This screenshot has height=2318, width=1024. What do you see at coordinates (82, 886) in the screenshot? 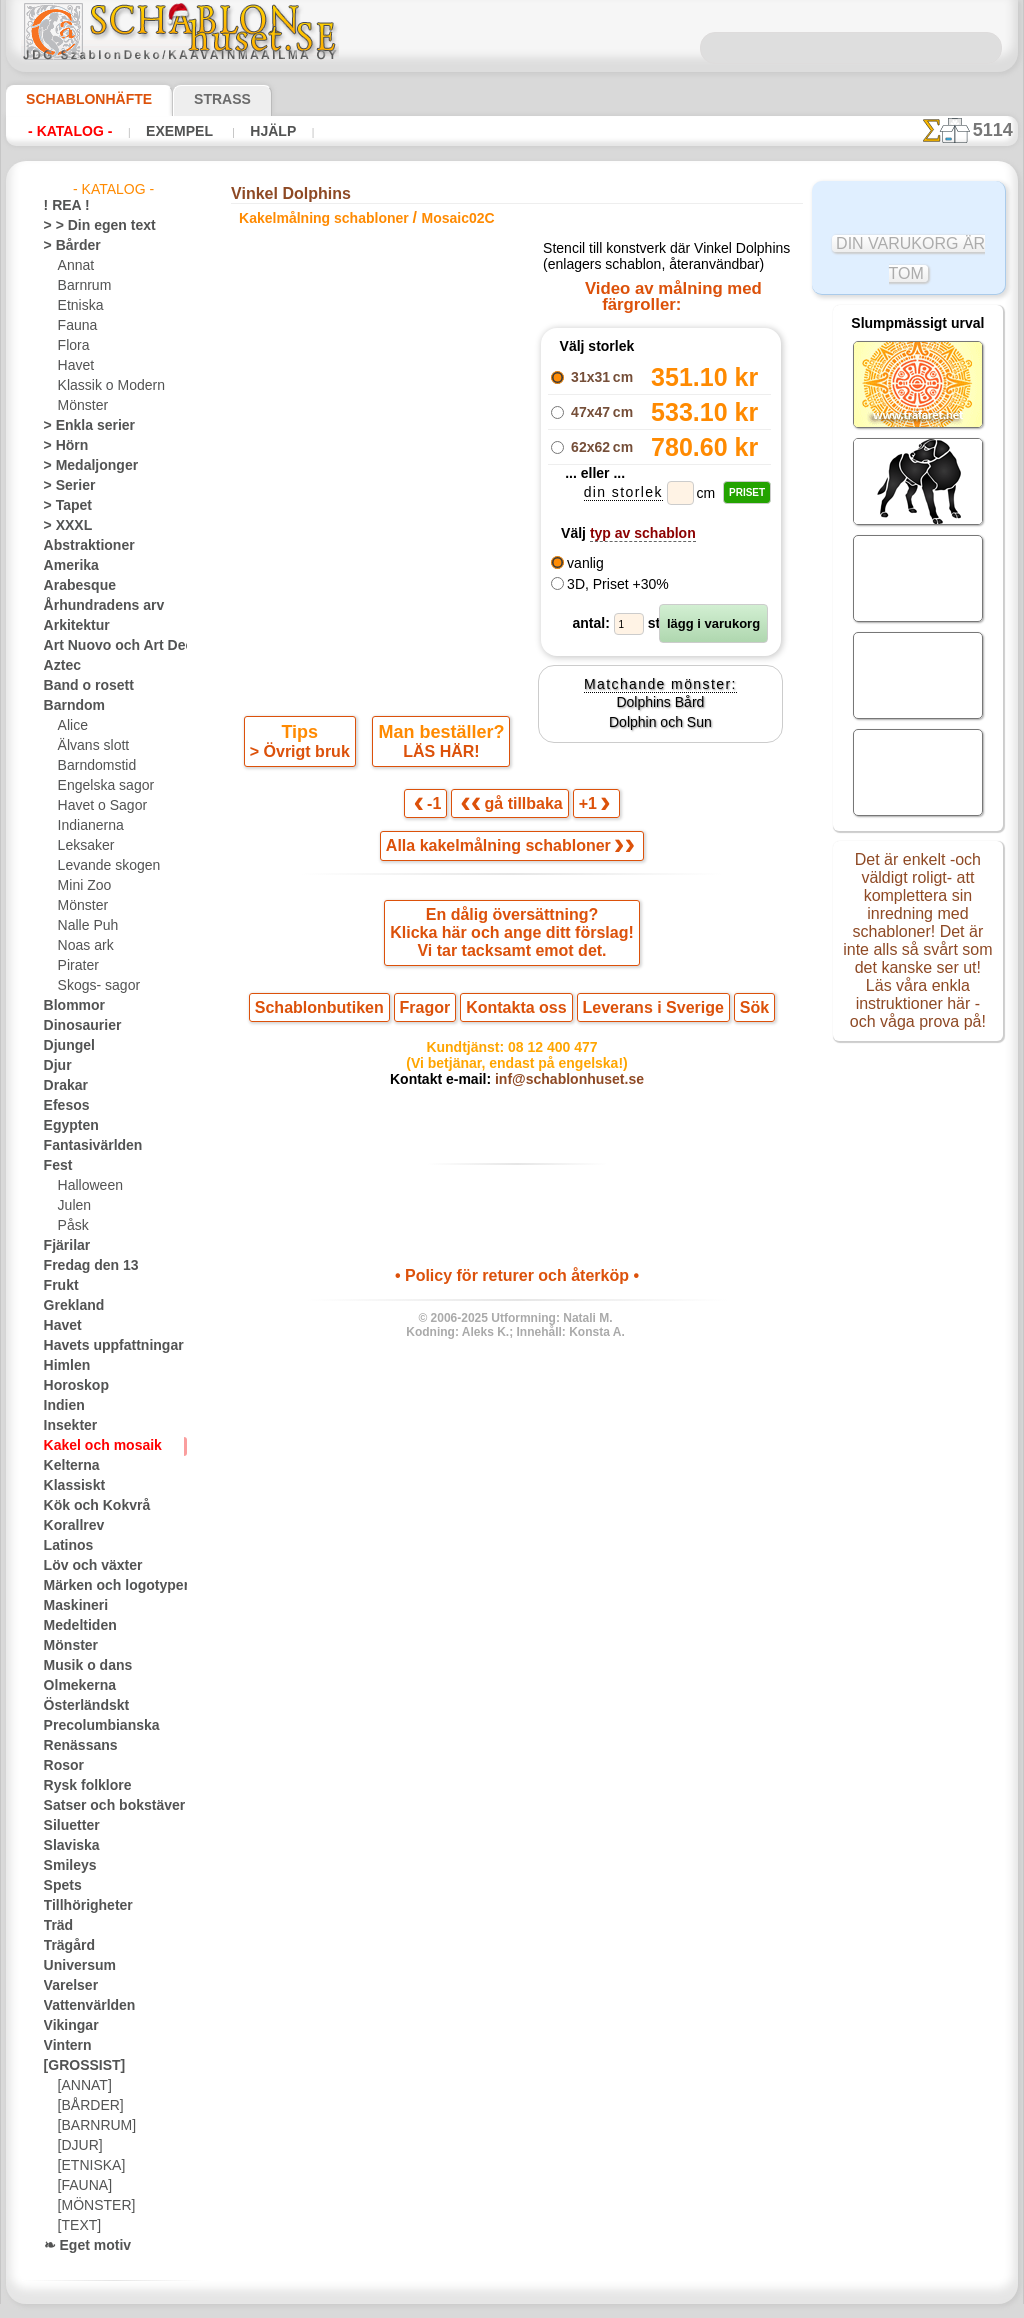
I see `Mini Zoo` at bounding box center [82, 886].